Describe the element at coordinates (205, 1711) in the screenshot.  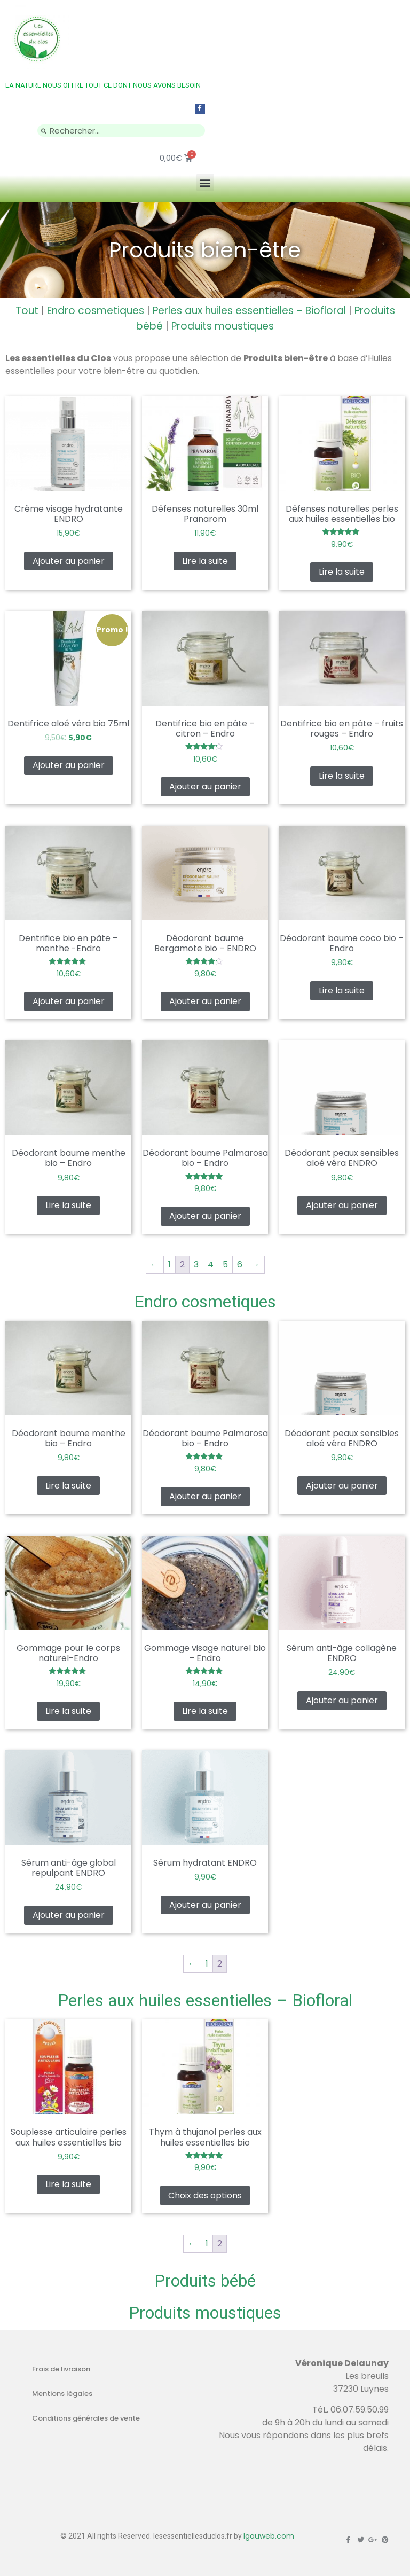
I see `Lire la suite [En savoir plus sur “Gommage visage naturel bio - Endro”]` at that location.